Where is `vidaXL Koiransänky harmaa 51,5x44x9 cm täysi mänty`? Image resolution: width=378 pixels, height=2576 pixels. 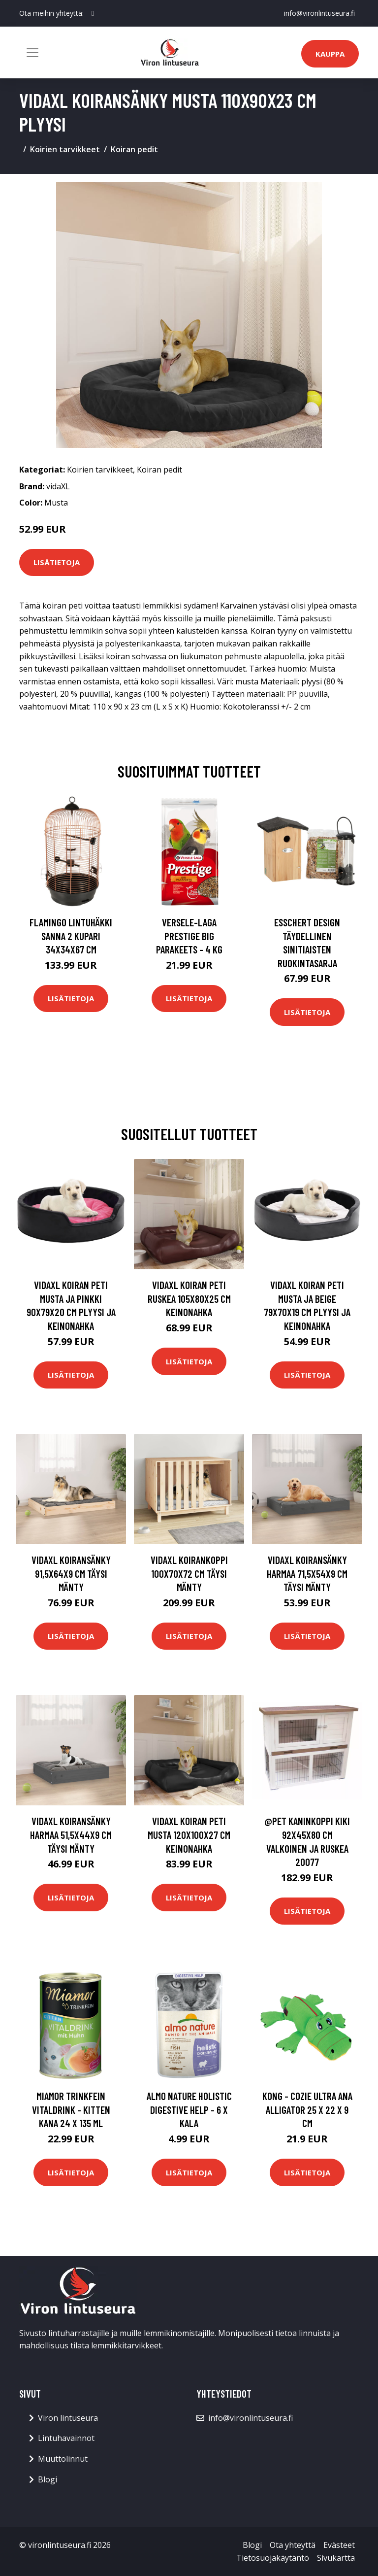 vidaXL Koiransänky harmaa 51,5x44x9 cm täysi mänty is located at coordinates (71, 1834).